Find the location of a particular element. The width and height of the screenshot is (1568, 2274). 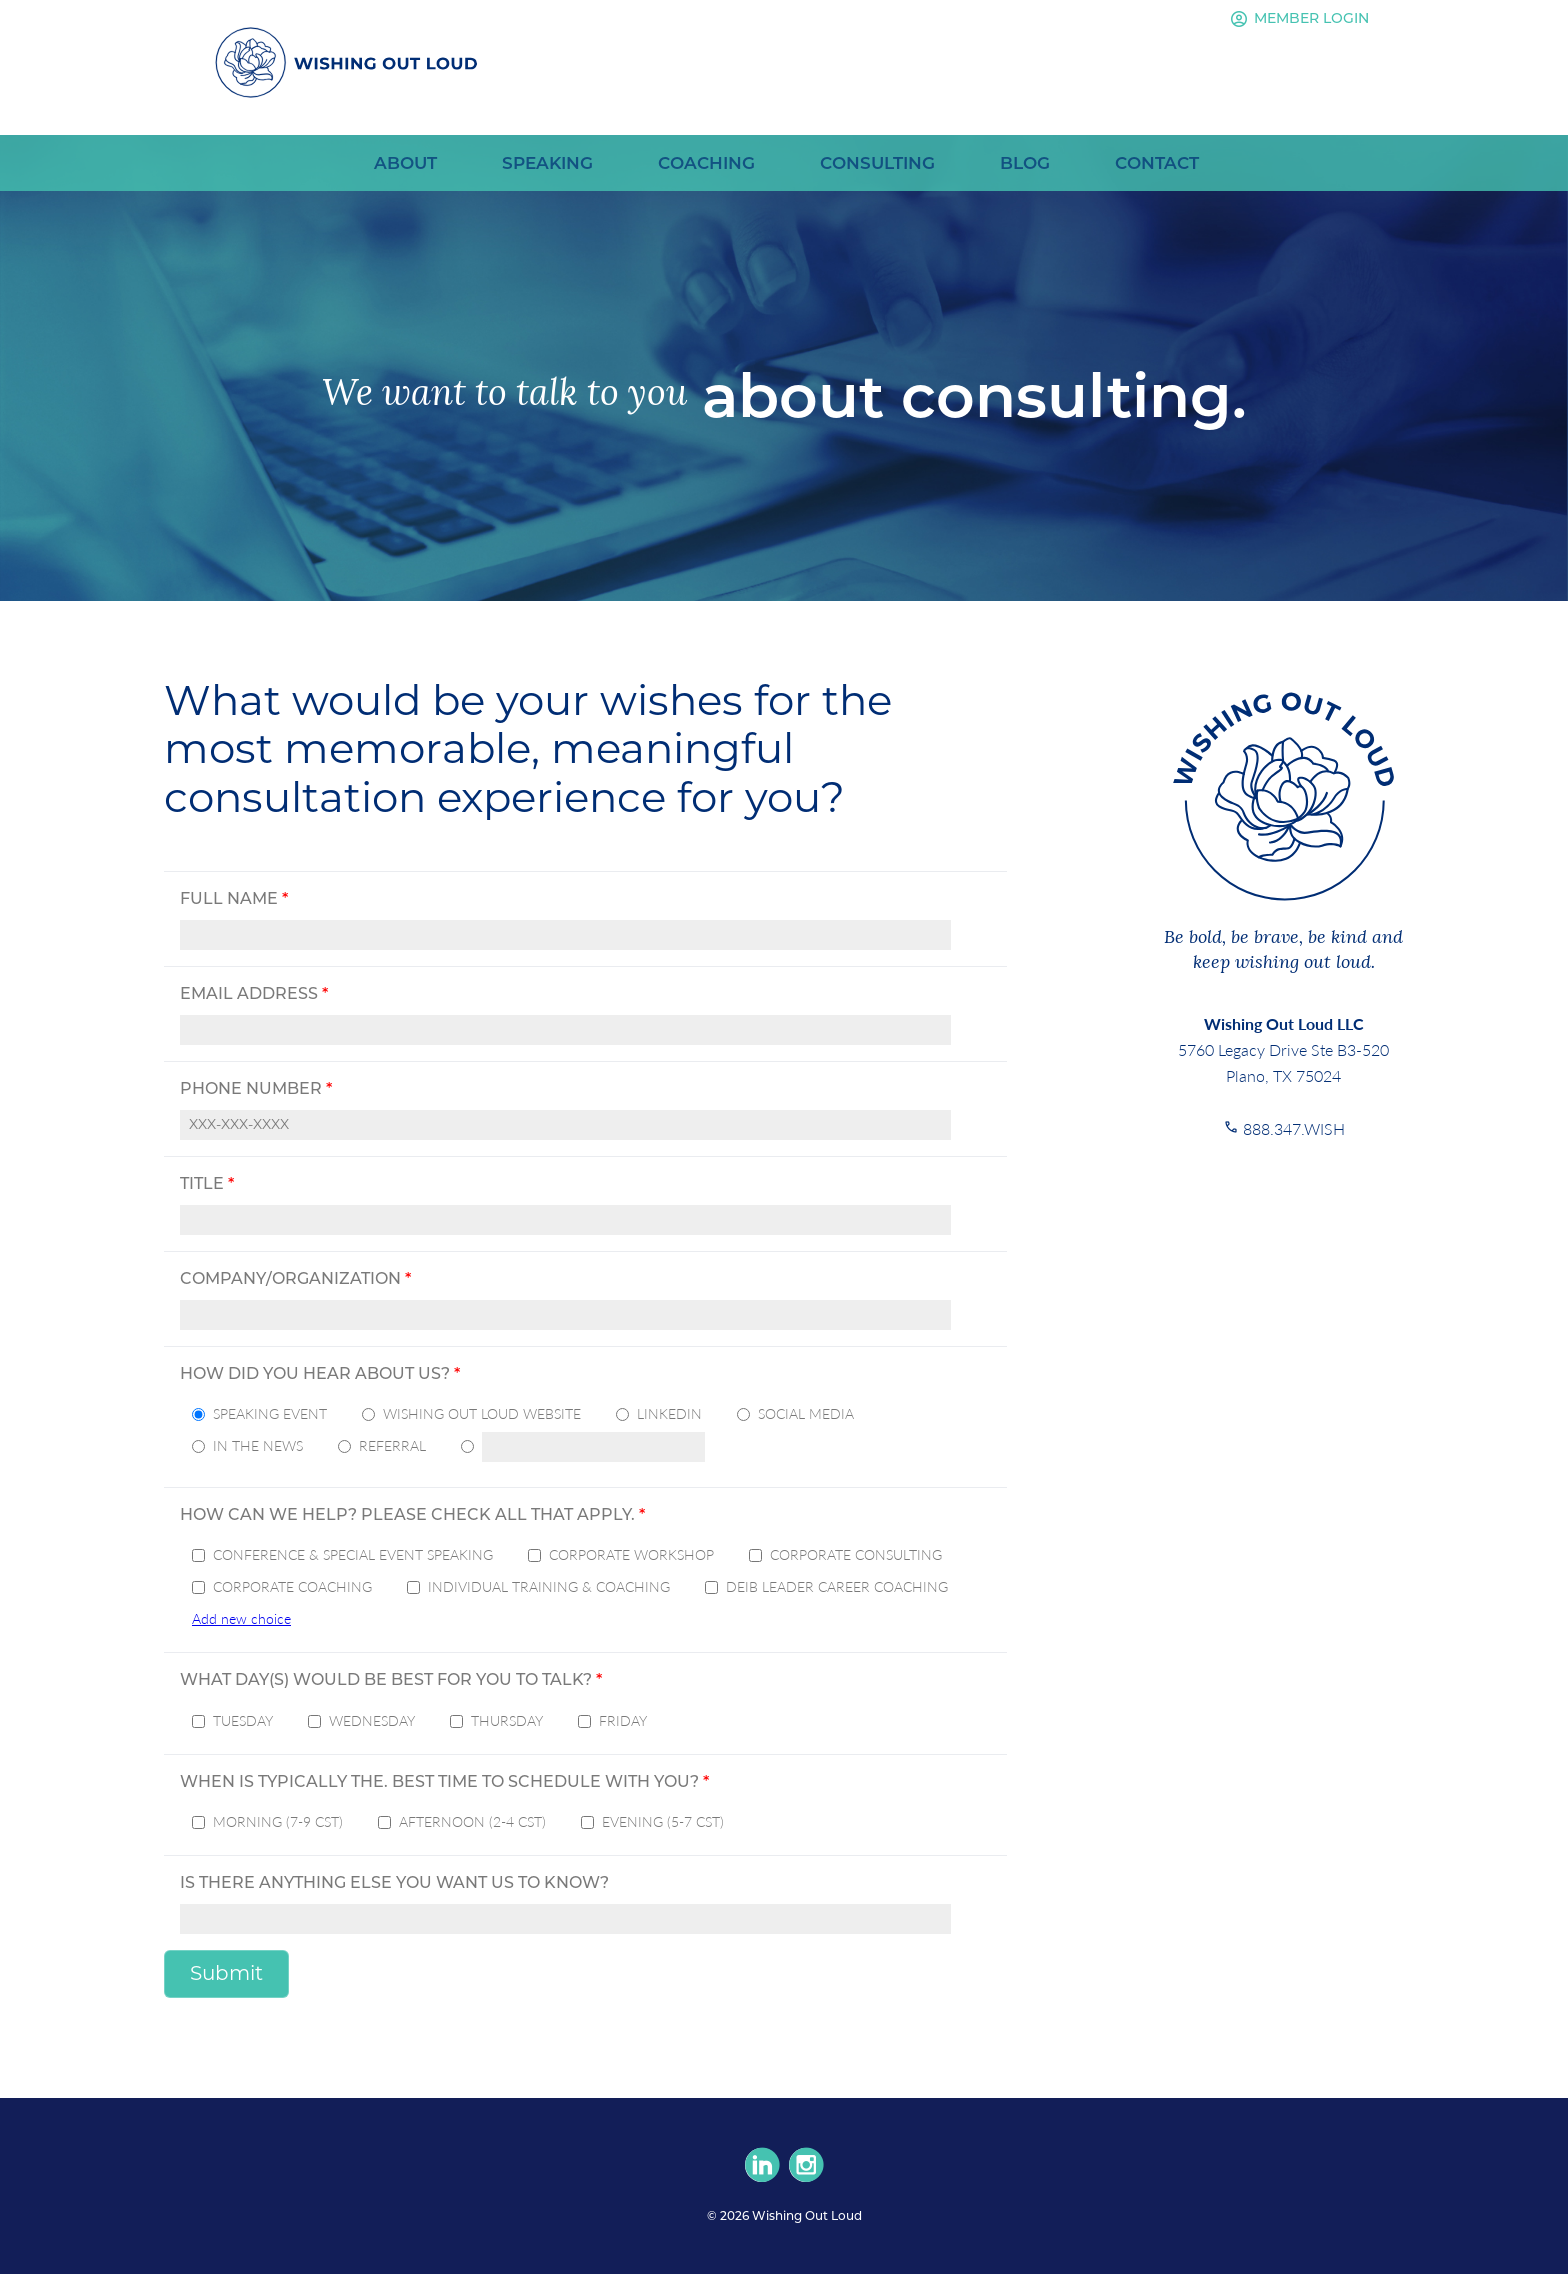

Speaking Event is located at coordinates (270, 1413).